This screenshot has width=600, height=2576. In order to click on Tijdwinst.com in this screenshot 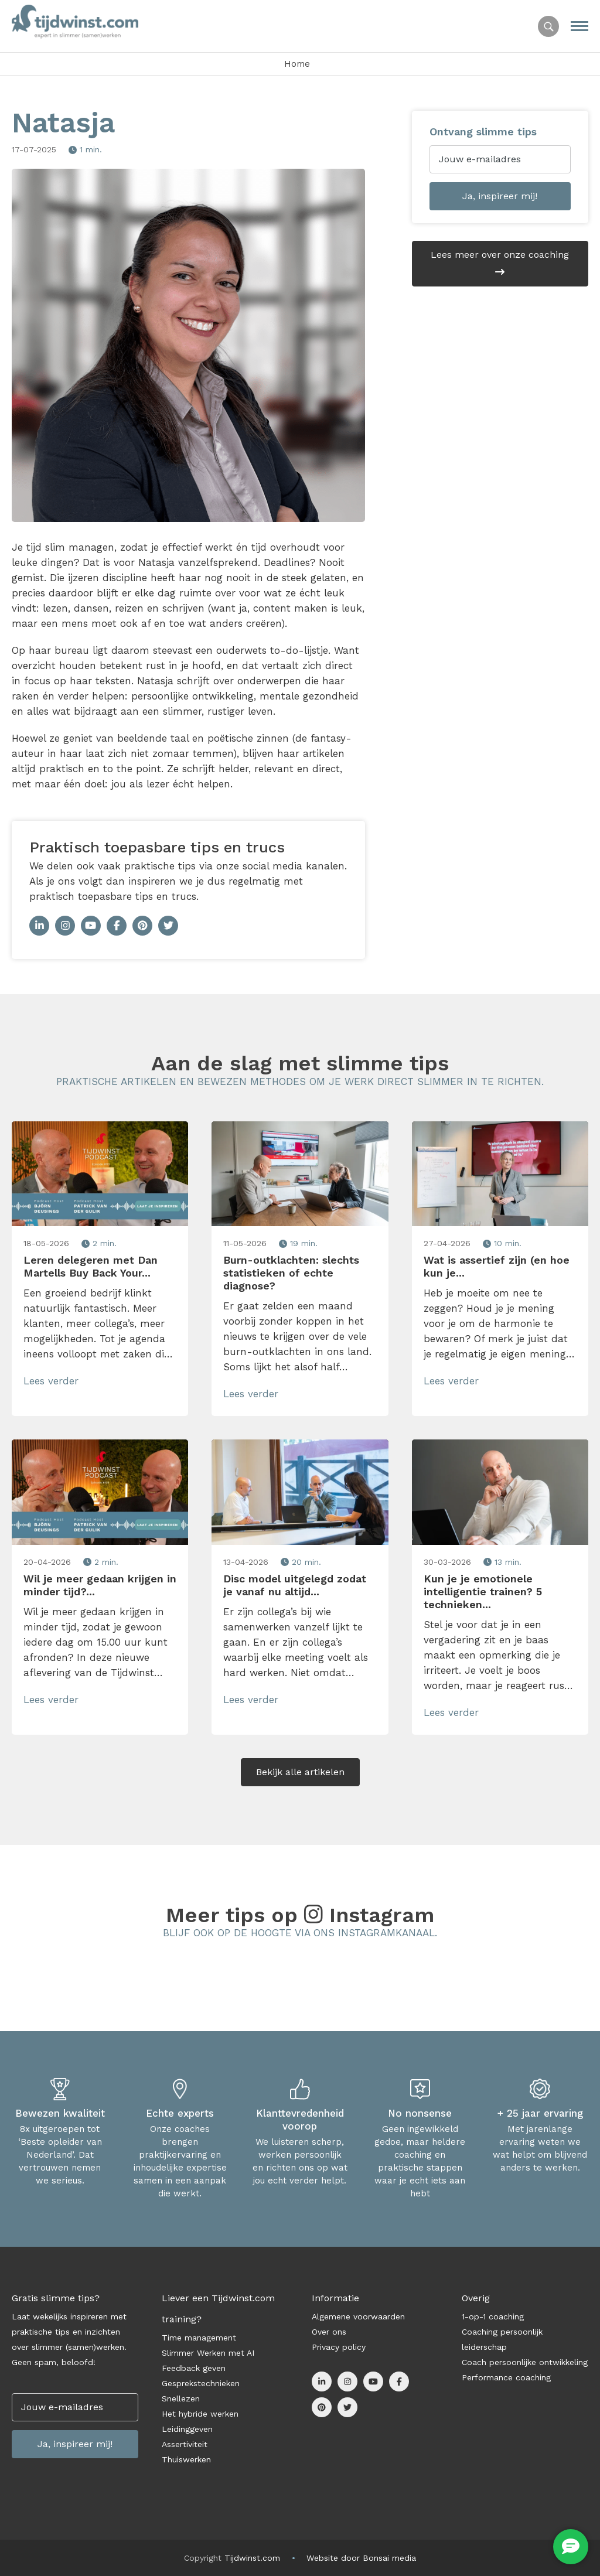, I will do `click(252, 2558)`.